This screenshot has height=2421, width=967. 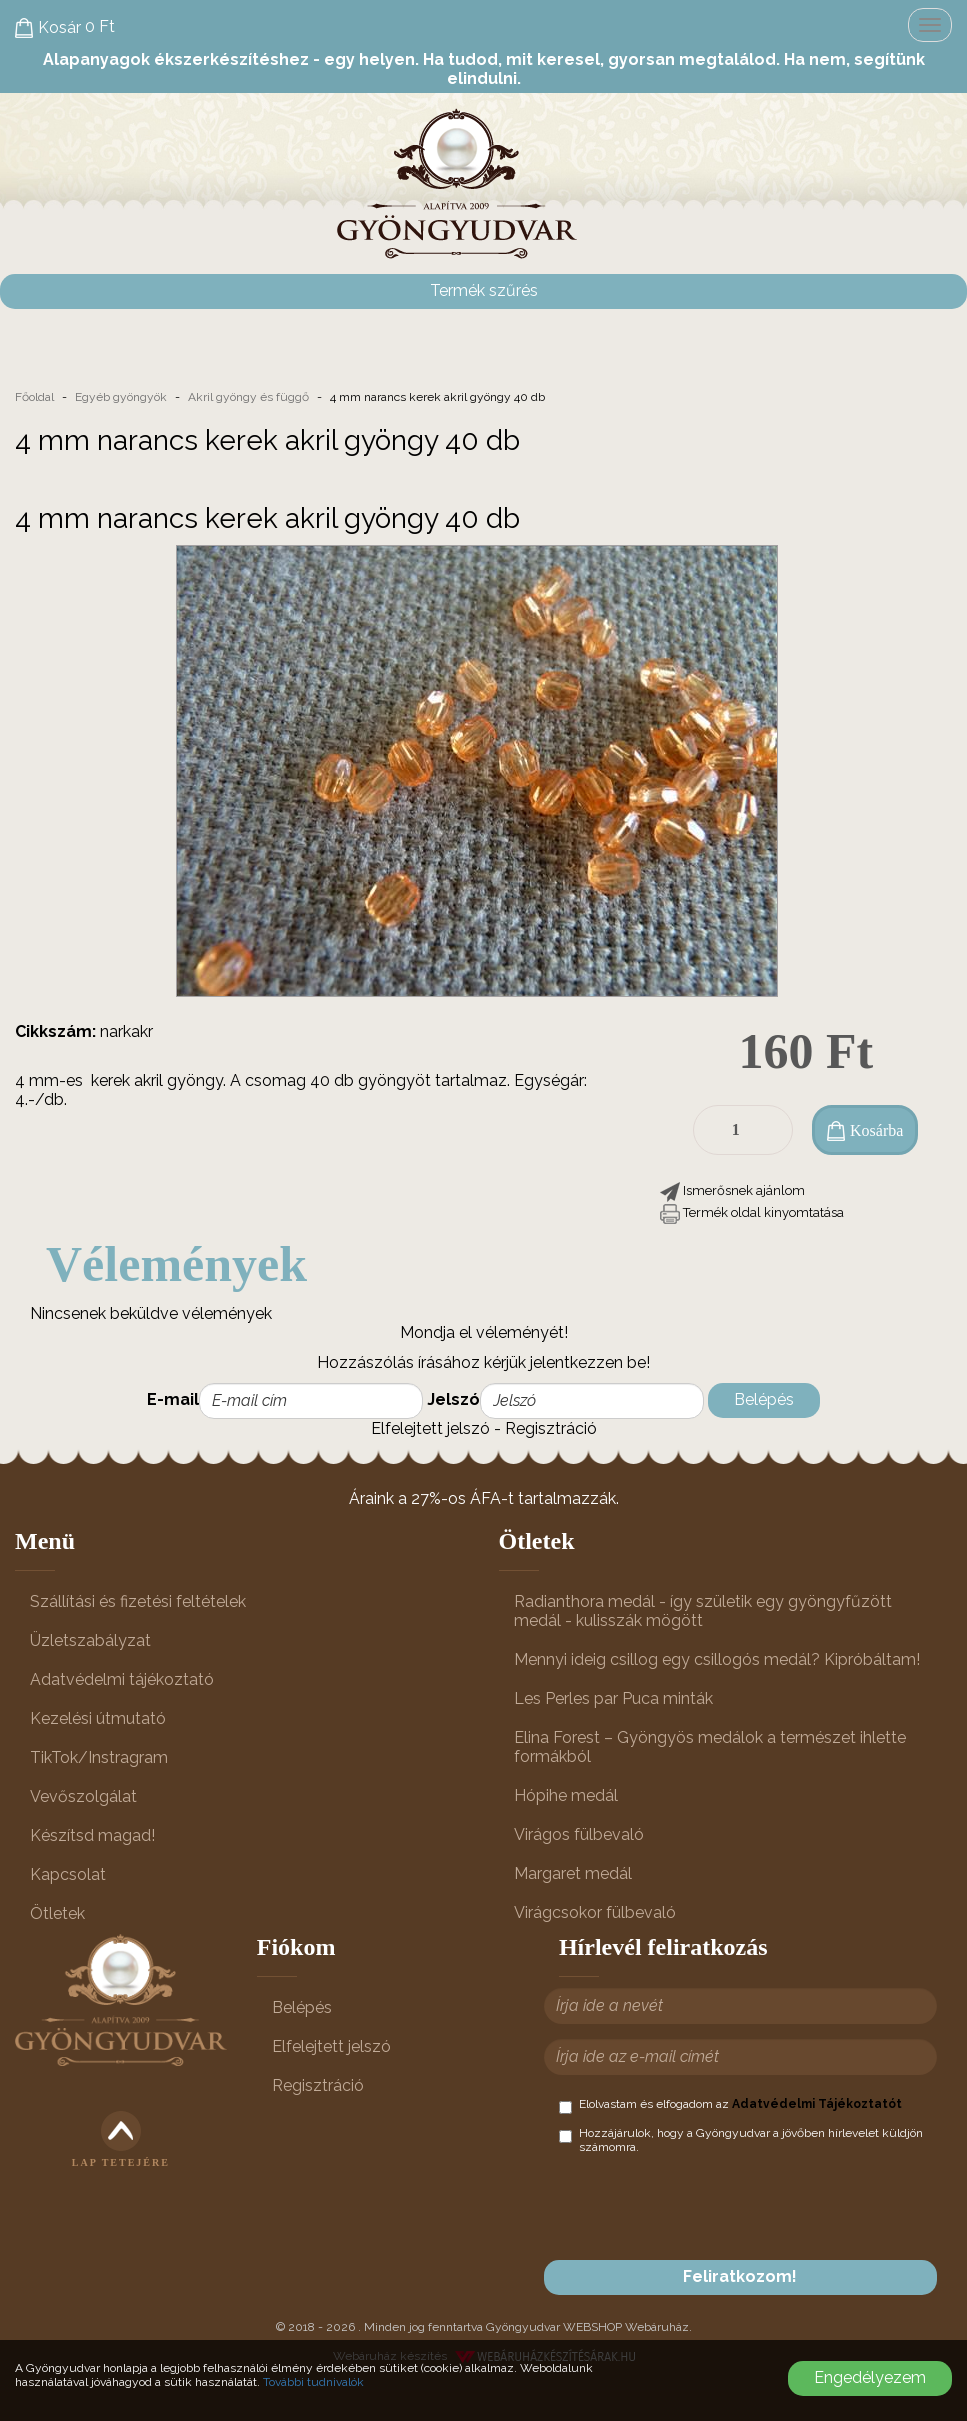 I want to click on Üzletszabályzat, so click(x=90, y=1640).